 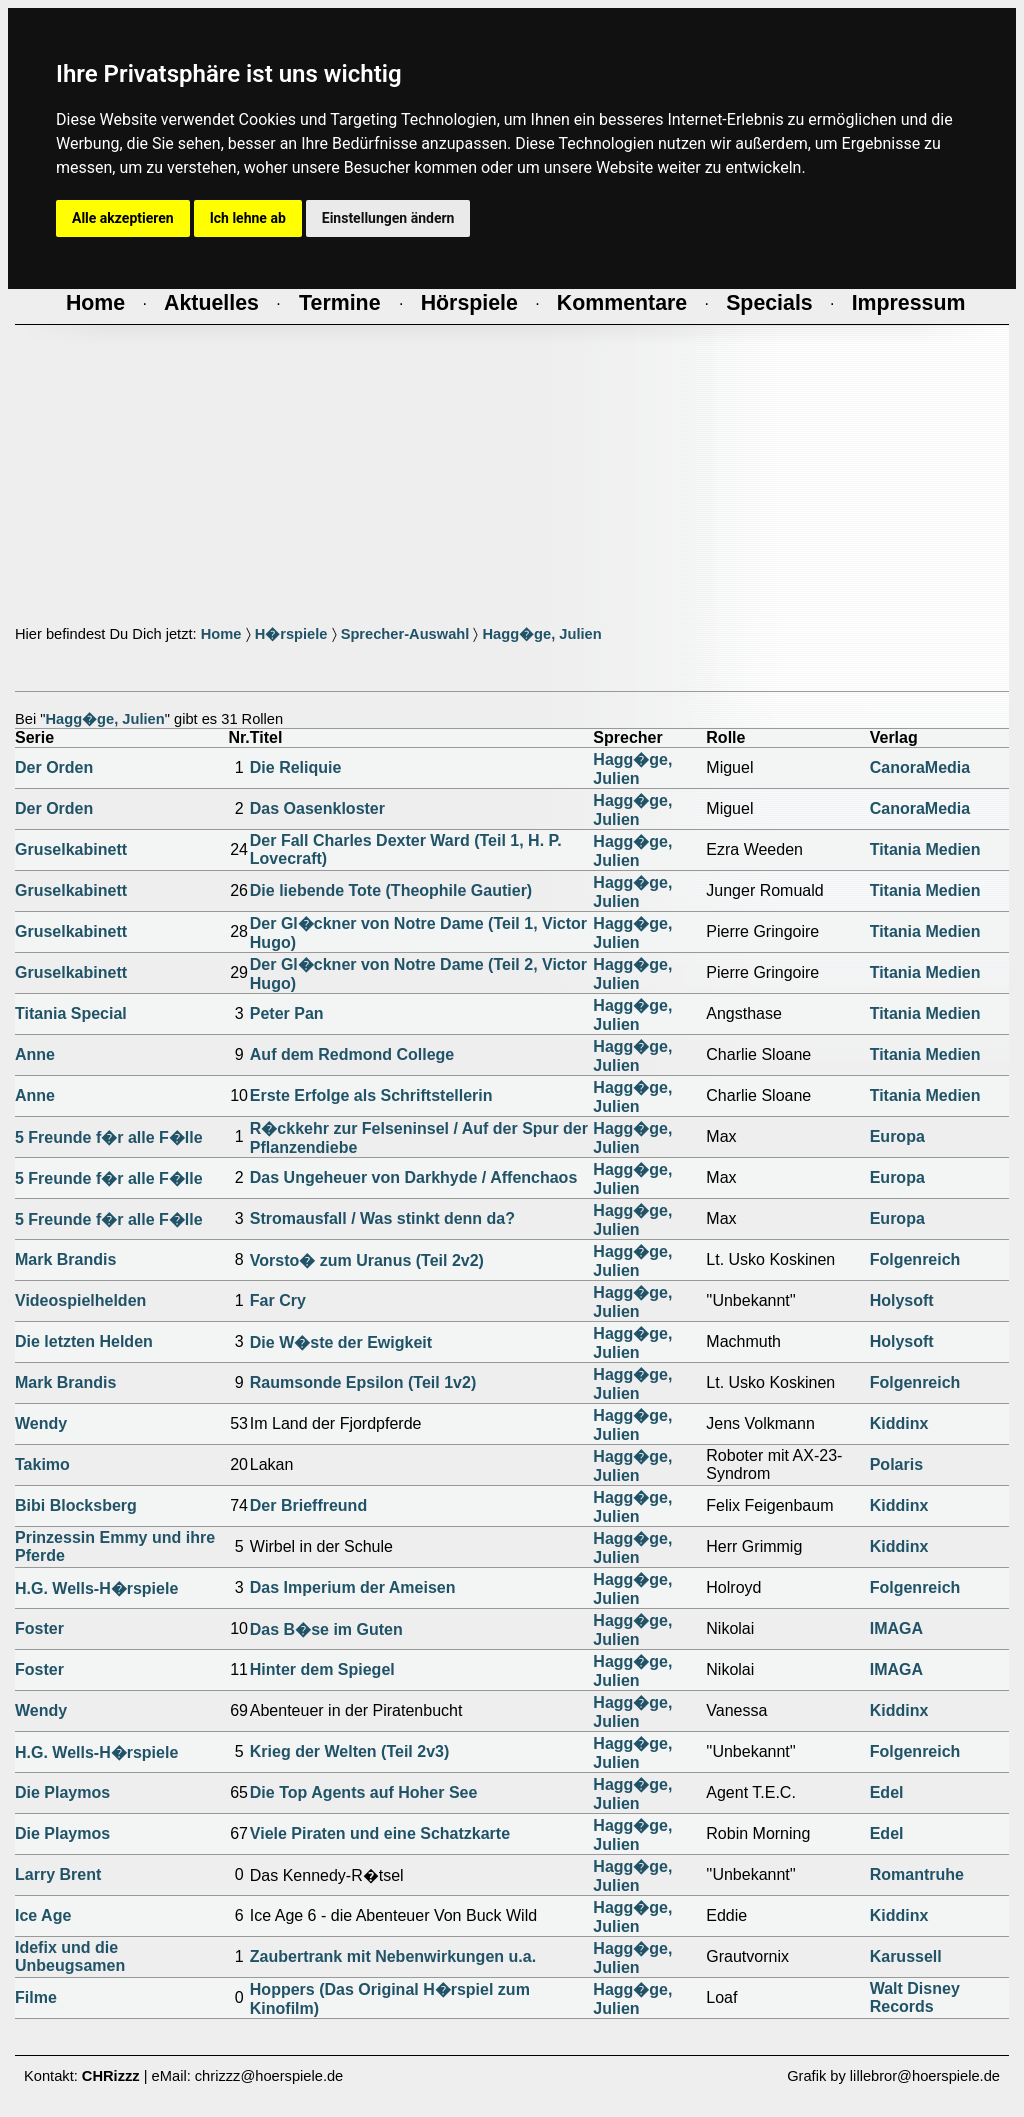 I want to click on Home, so click(x=221, y=634).